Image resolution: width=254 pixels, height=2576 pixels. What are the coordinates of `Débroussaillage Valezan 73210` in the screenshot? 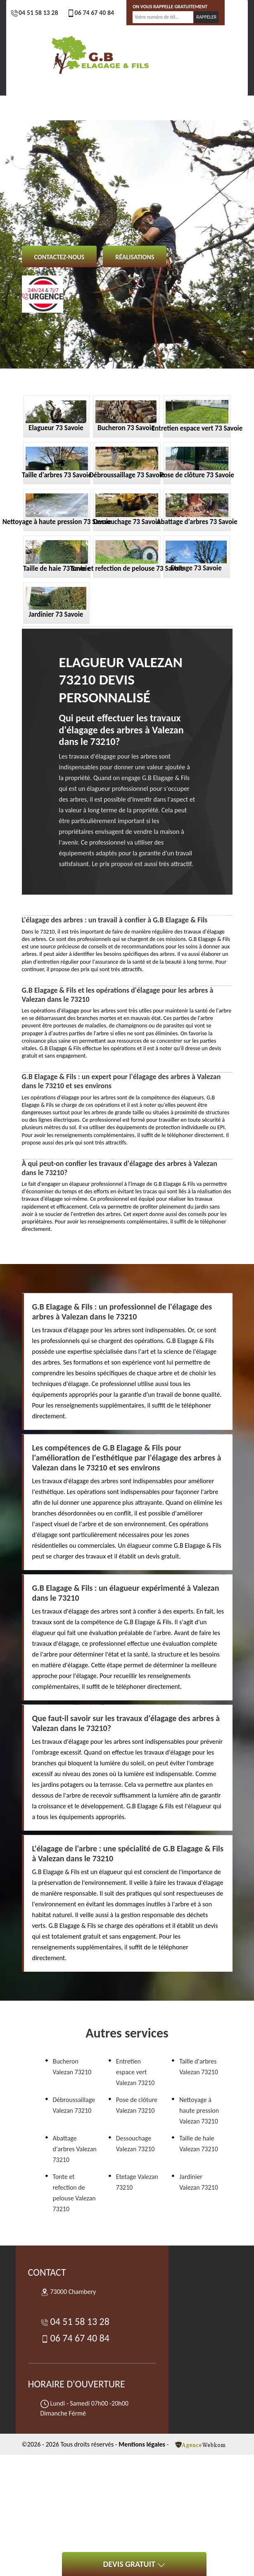 It's located at (74, 2105).